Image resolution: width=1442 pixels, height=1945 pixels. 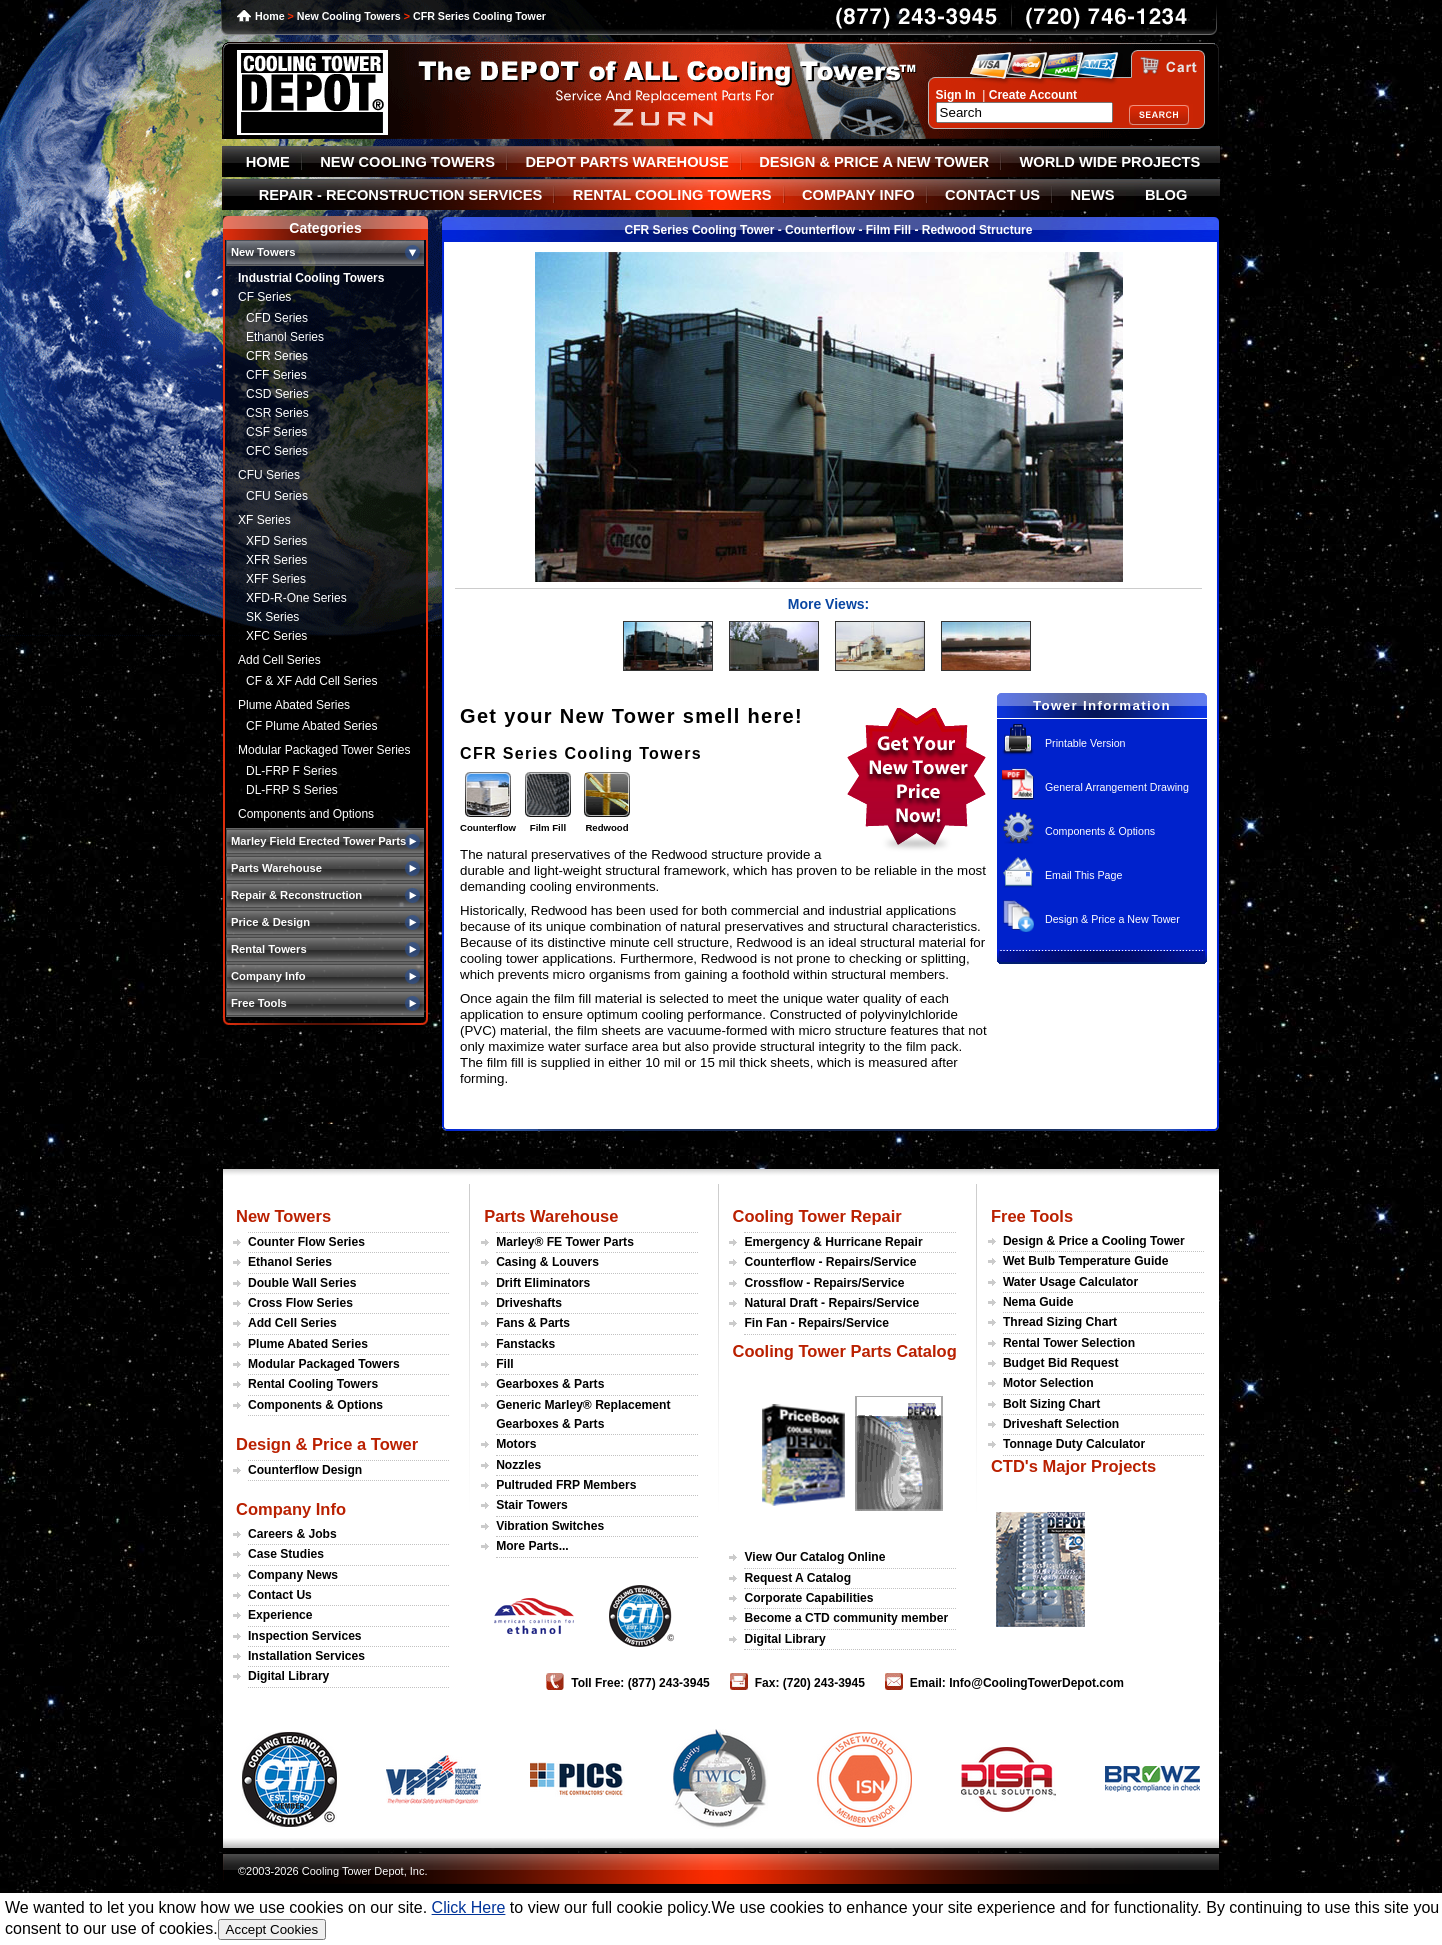 I want to click on CFD Series, so click(x=277, y=318).